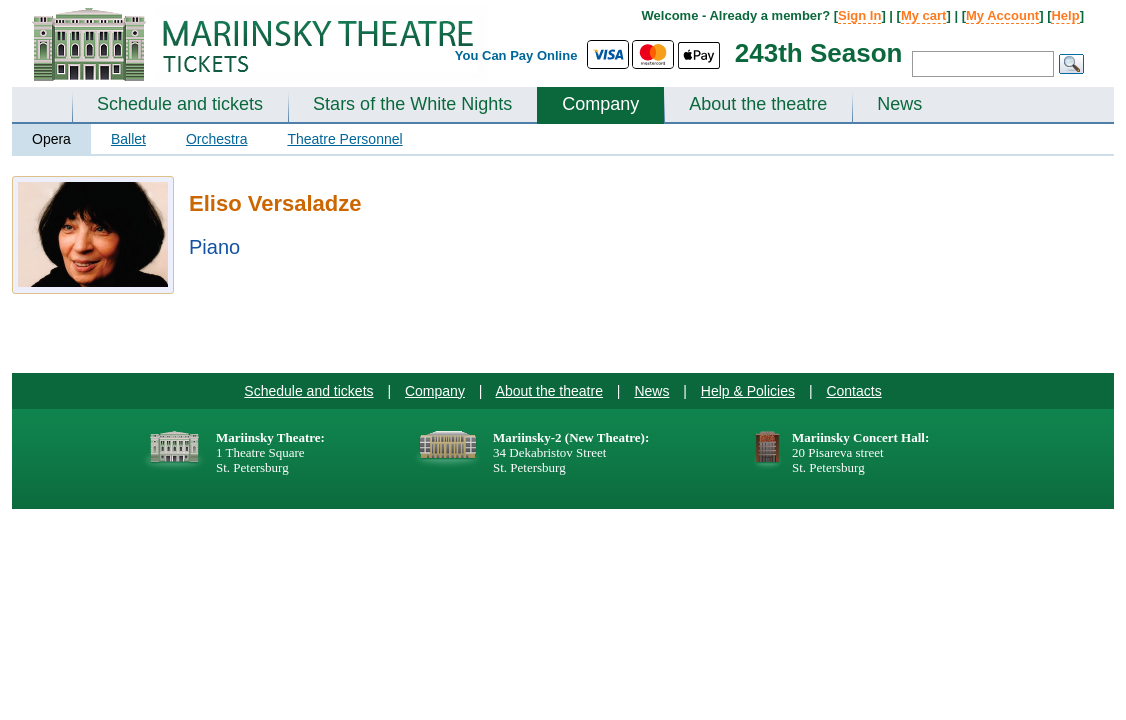  Describe the element at coordinates (128, 139) in the screenshot. I see `Ballet` at that location.